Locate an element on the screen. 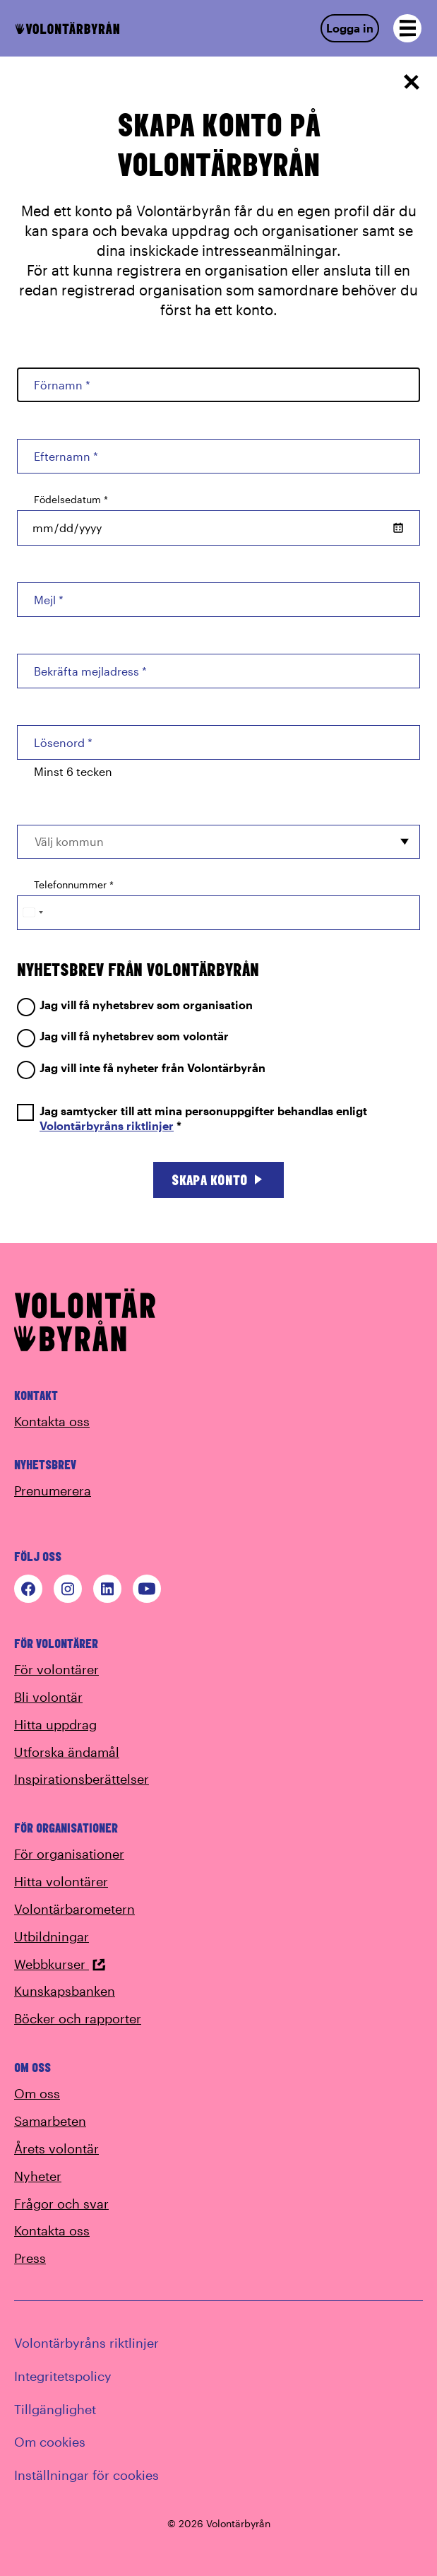 The image size is (437, 2576). Om oss is located at coordinates (37, 2093).